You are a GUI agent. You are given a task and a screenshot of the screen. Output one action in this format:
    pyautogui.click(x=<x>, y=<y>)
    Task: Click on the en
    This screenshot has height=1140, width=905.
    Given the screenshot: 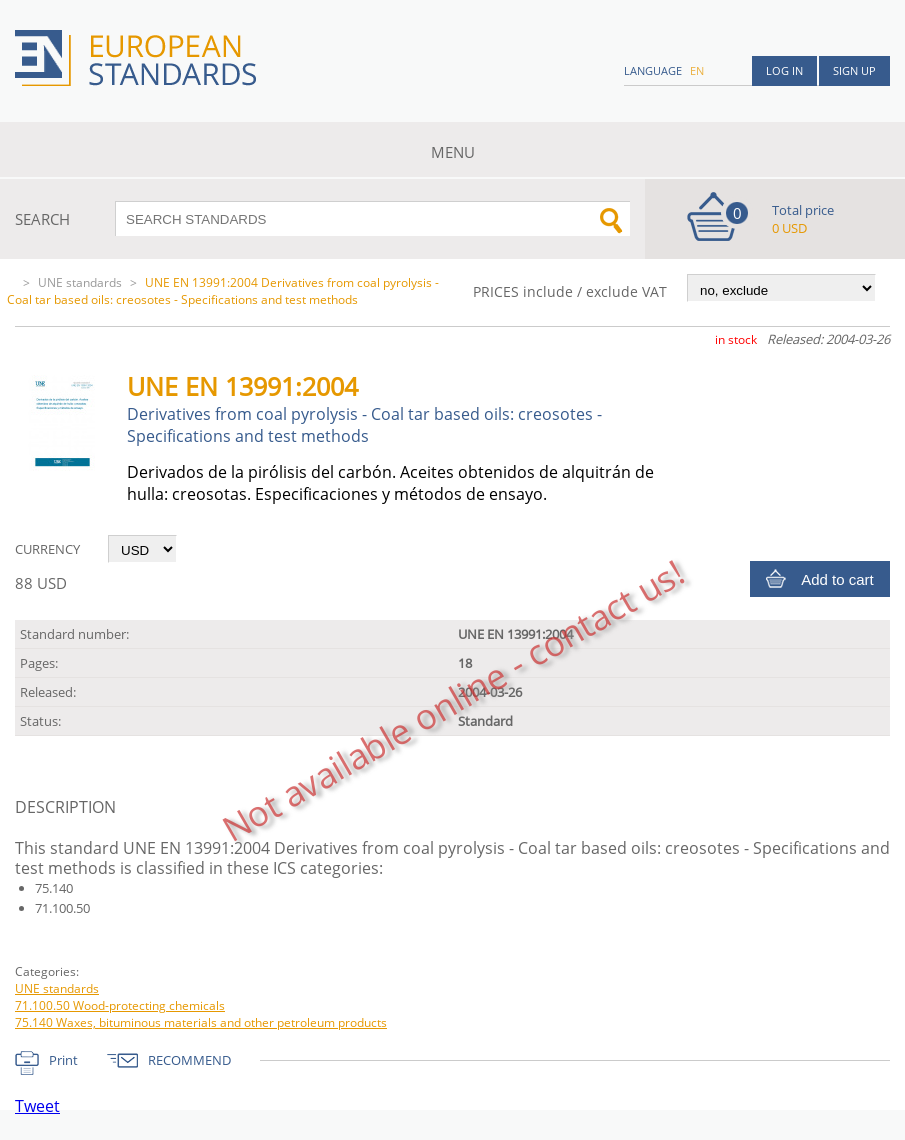 What is the action you would take?
    pyautogui.click(x=697, y=70)
    